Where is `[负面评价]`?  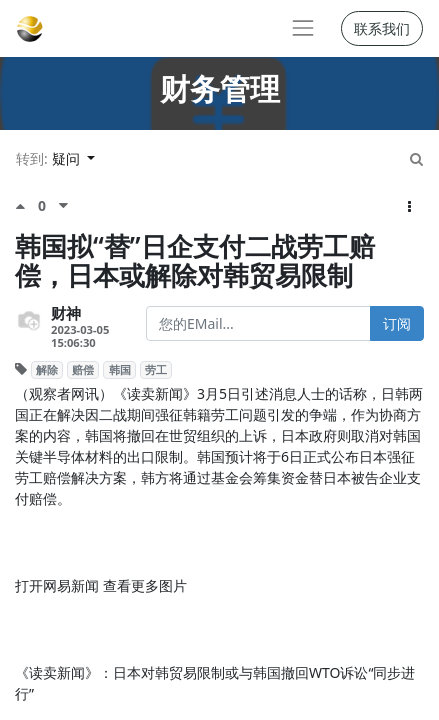 [负面评价] is located at coordinates (63, 206).